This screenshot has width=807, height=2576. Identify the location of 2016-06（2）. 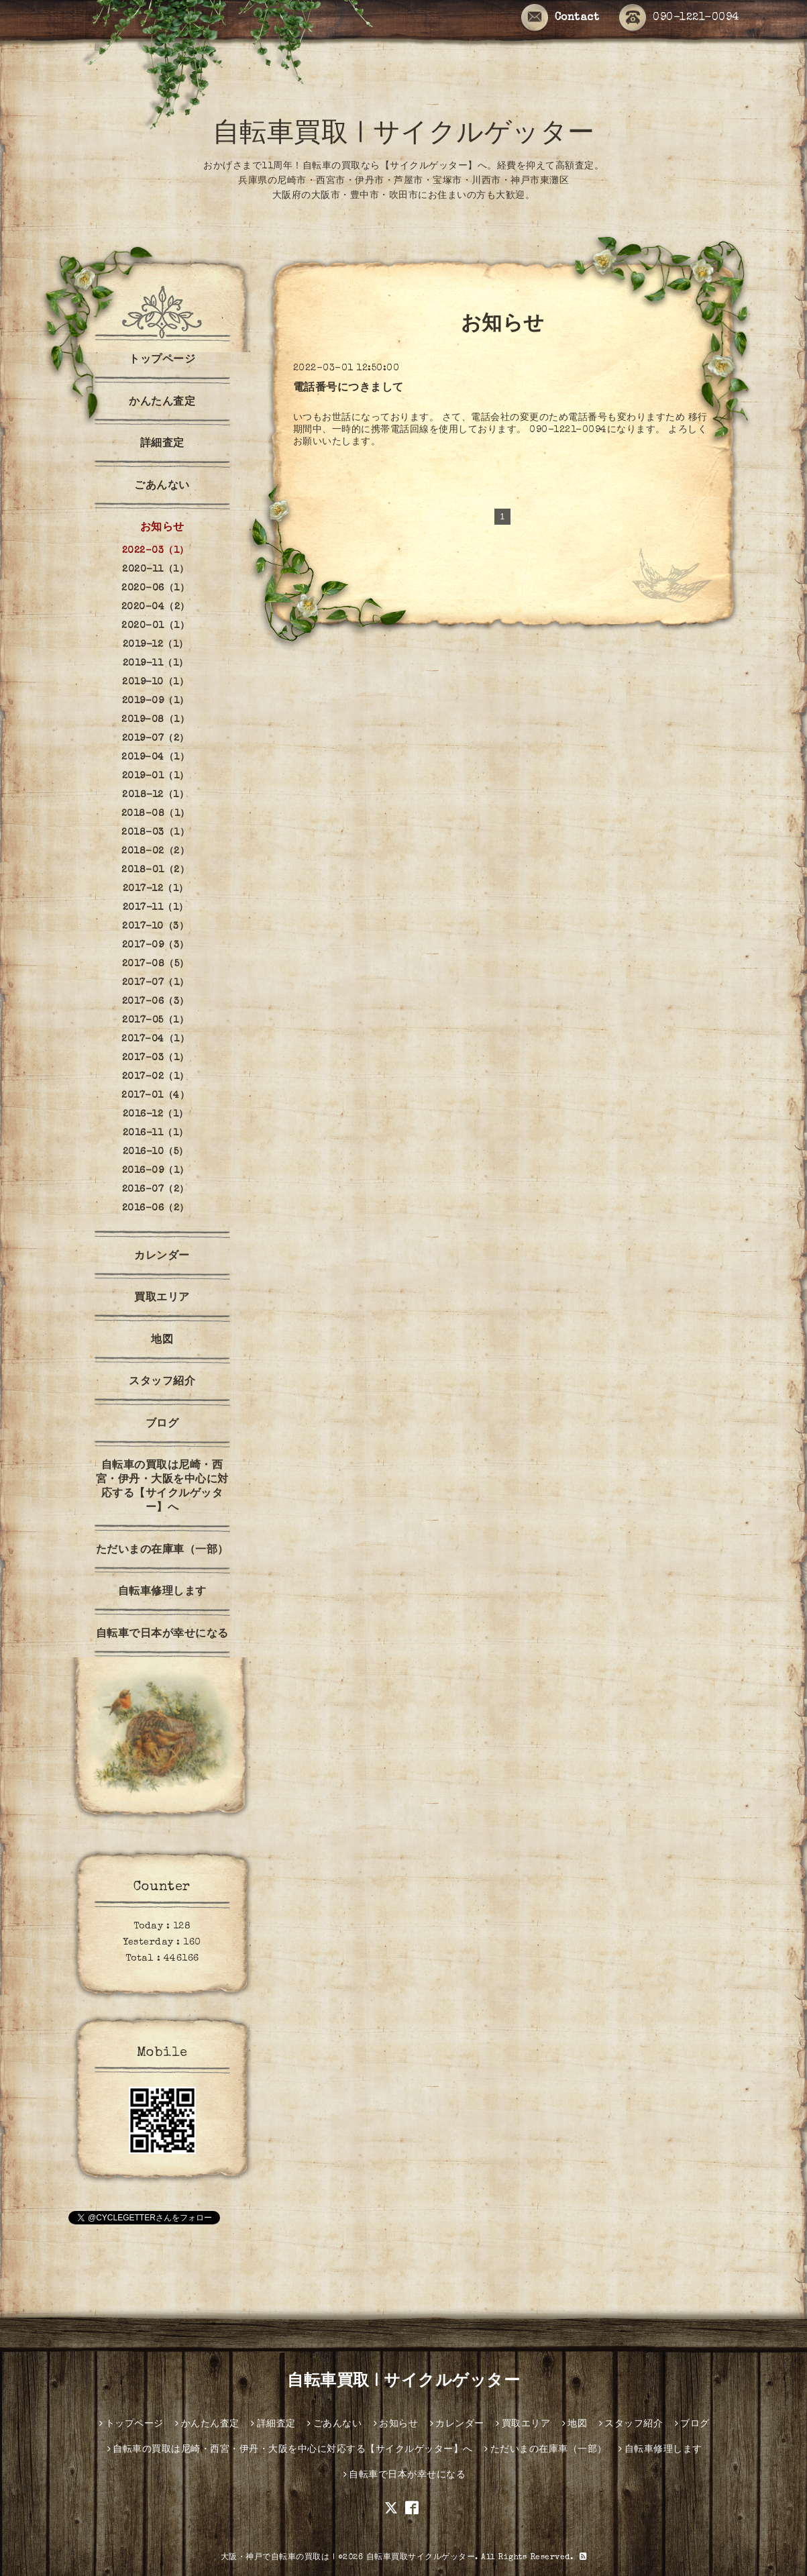
(155, 1208).